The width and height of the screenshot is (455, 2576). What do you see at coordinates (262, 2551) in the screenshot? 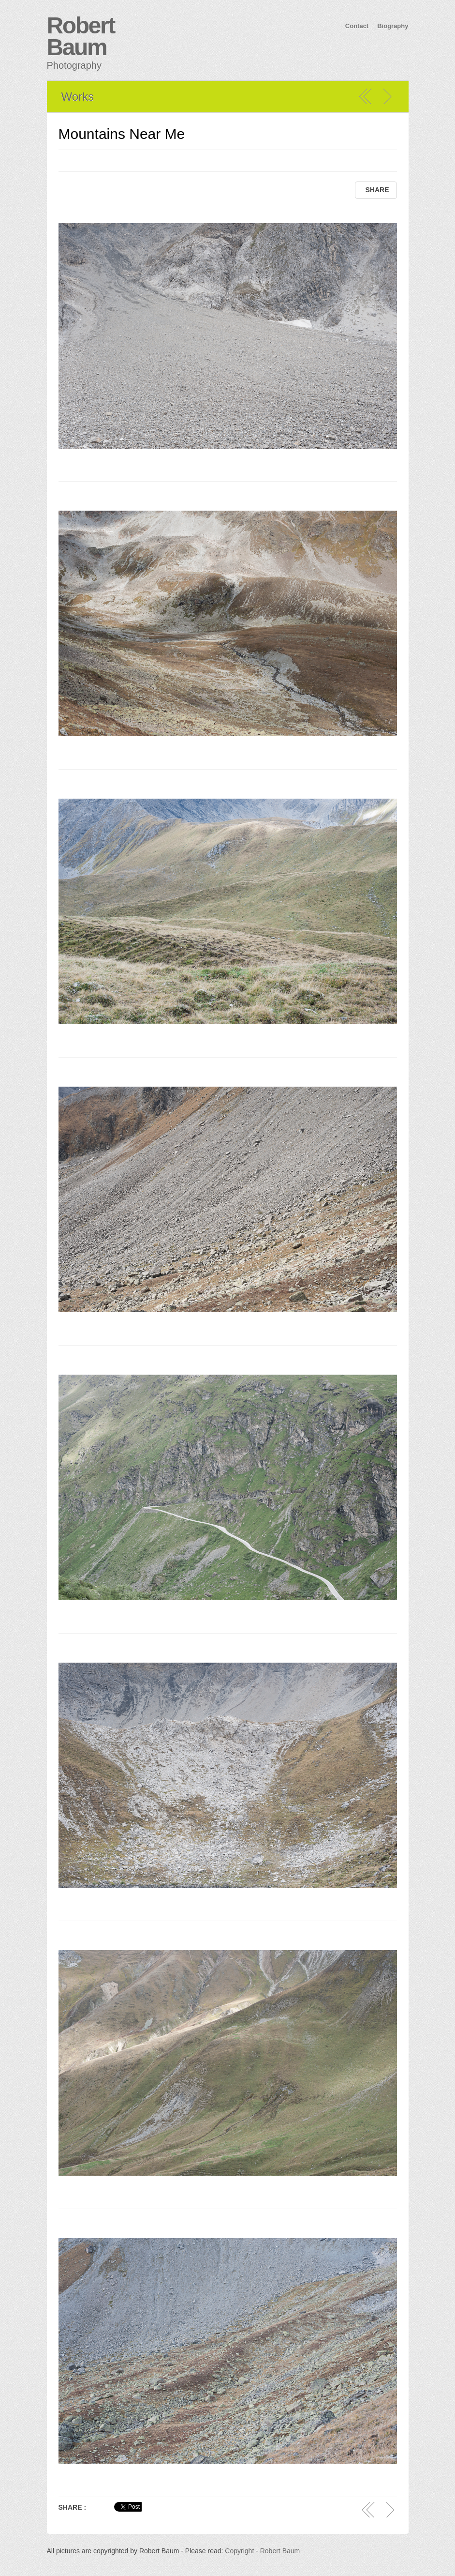
I see `Copyright - Robert Baum` at bounding box center [262, 2551].